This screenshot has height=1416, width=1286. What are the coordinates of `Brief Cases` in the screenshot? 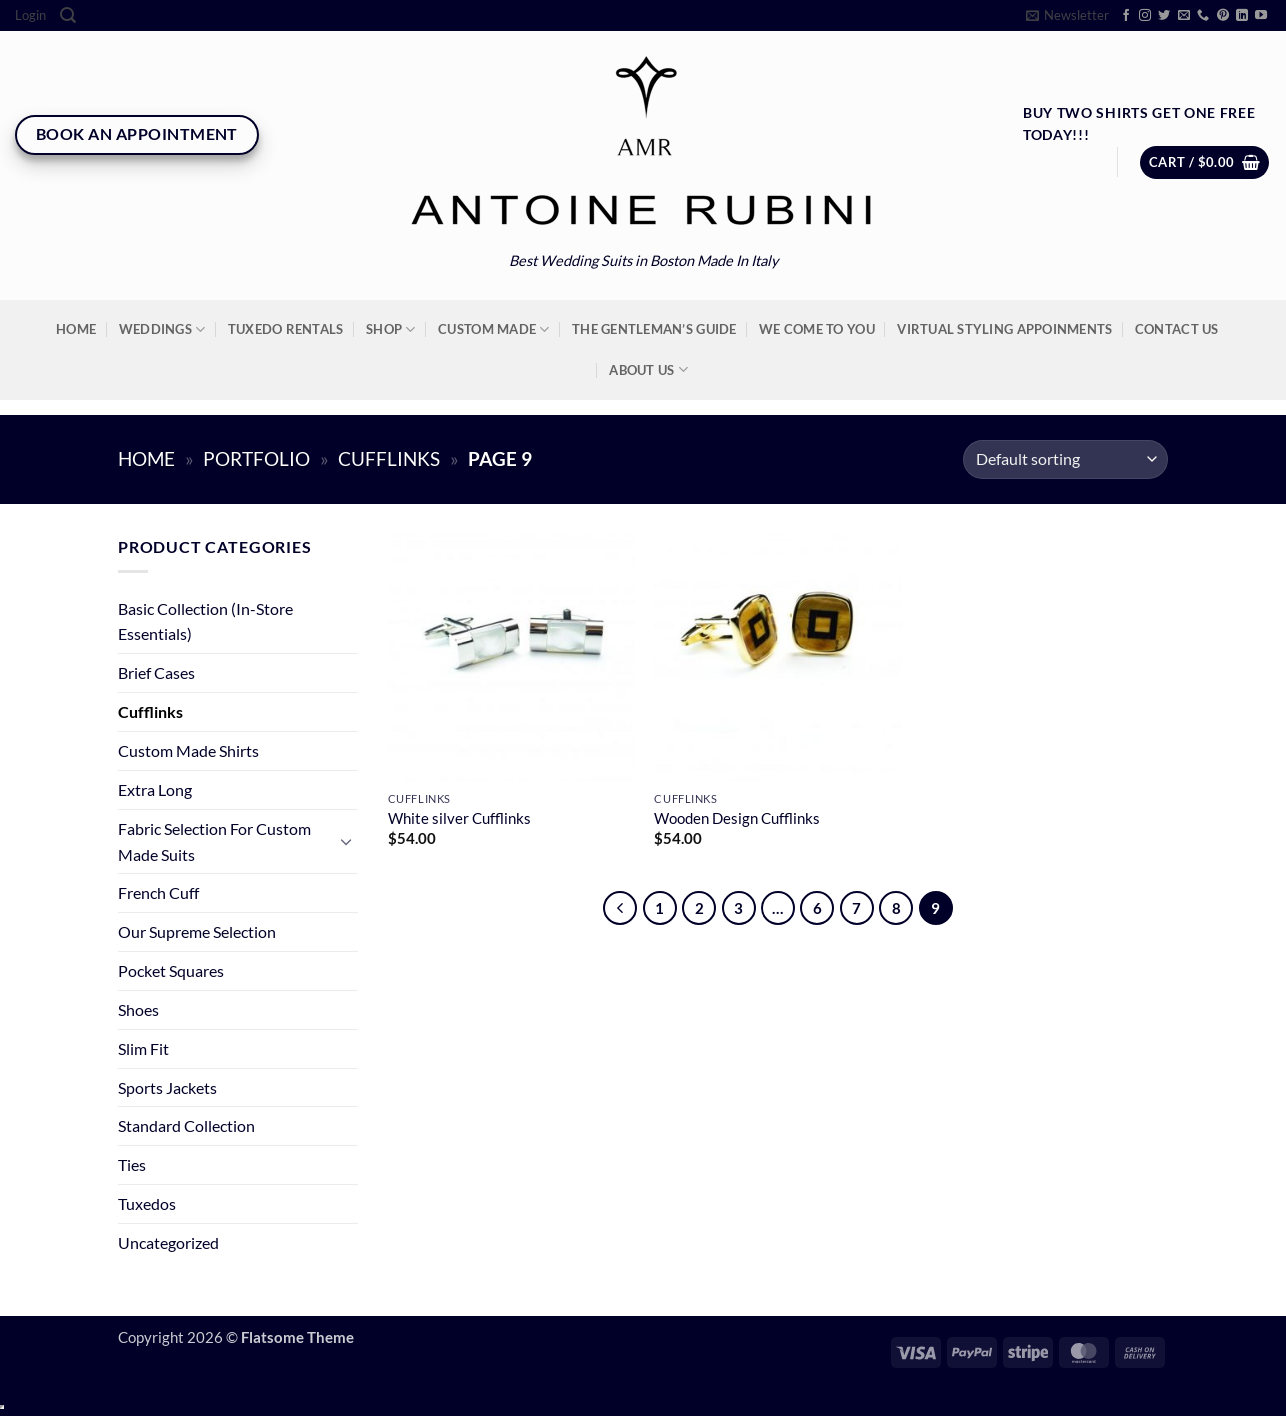 It's located at (156, 672).